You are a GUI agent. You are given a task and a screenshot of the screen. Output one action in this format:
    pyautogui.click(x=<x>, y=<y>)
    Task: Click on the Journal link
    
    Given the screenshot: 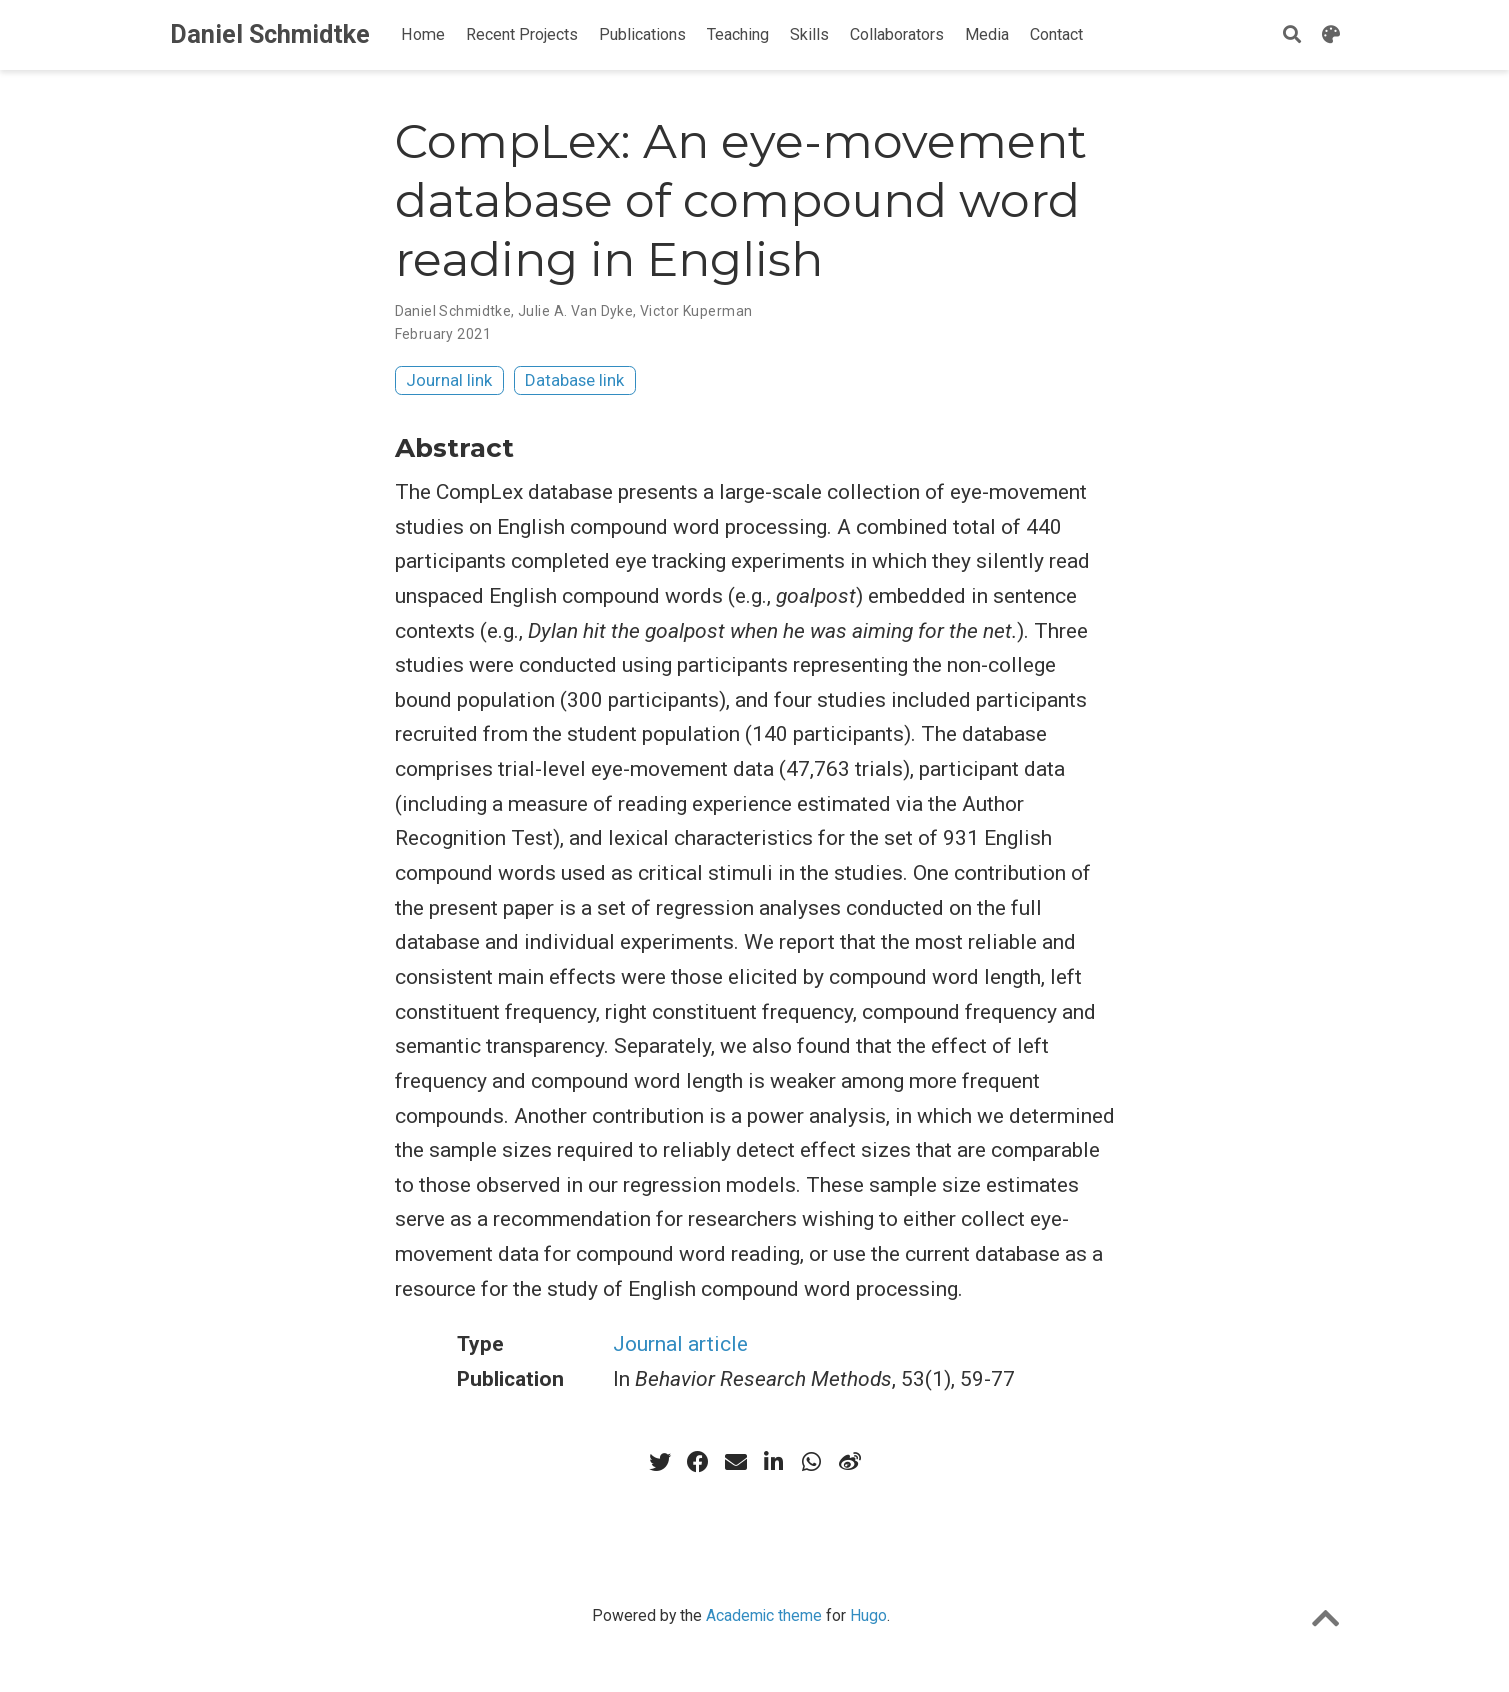 What is the action you would take?
    pyautogui.click(x=449, y=380)
    